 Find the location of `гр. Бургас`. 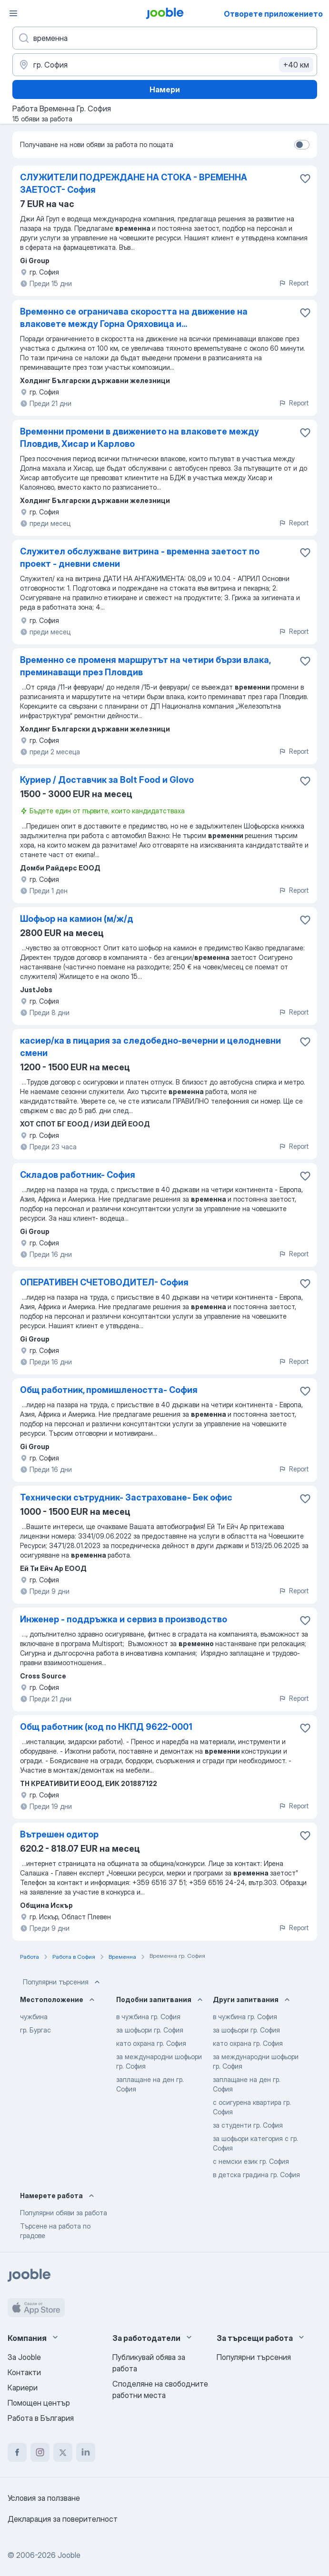

гр. Бургас is located at coordinates (35, 2030).